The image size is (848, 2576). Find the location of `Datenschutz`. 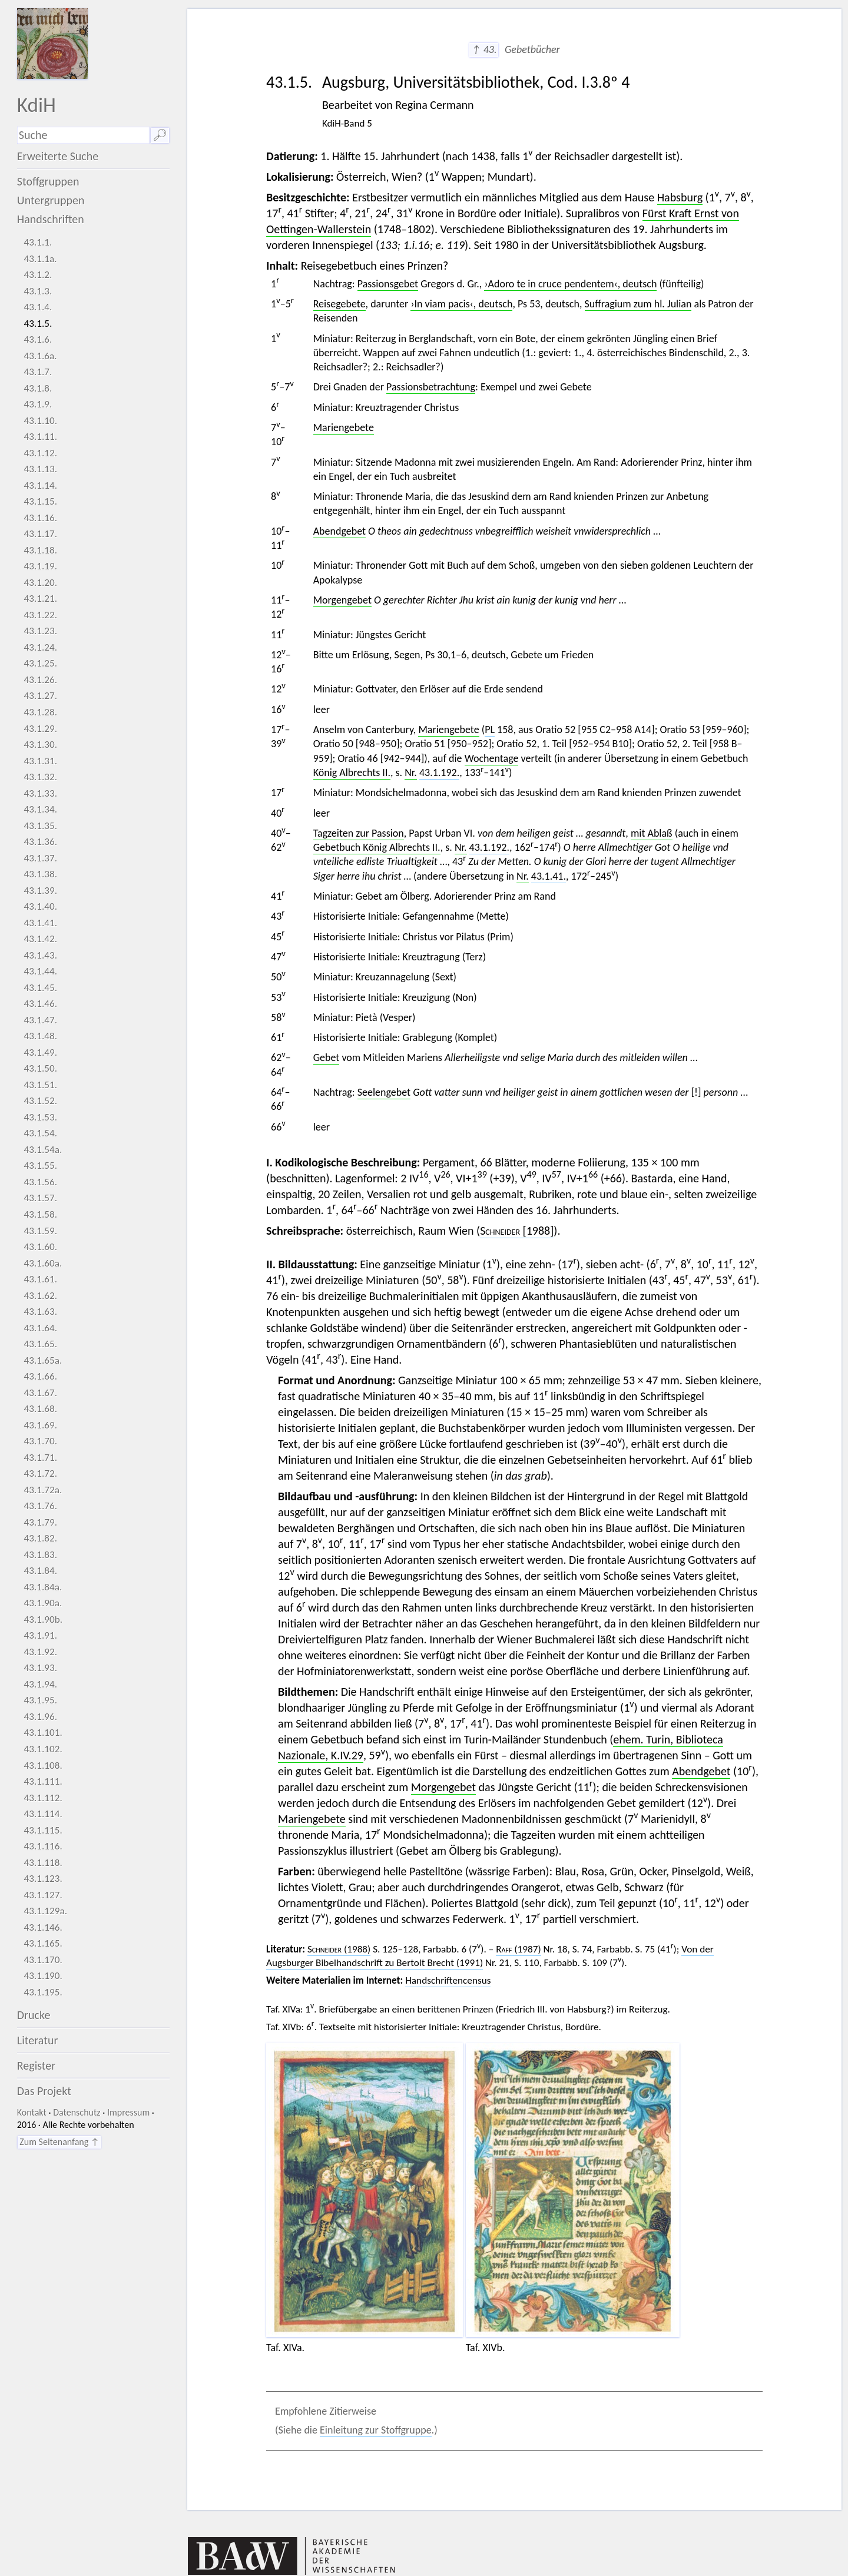

Datenschutz is located at coordinates (76, 2112).